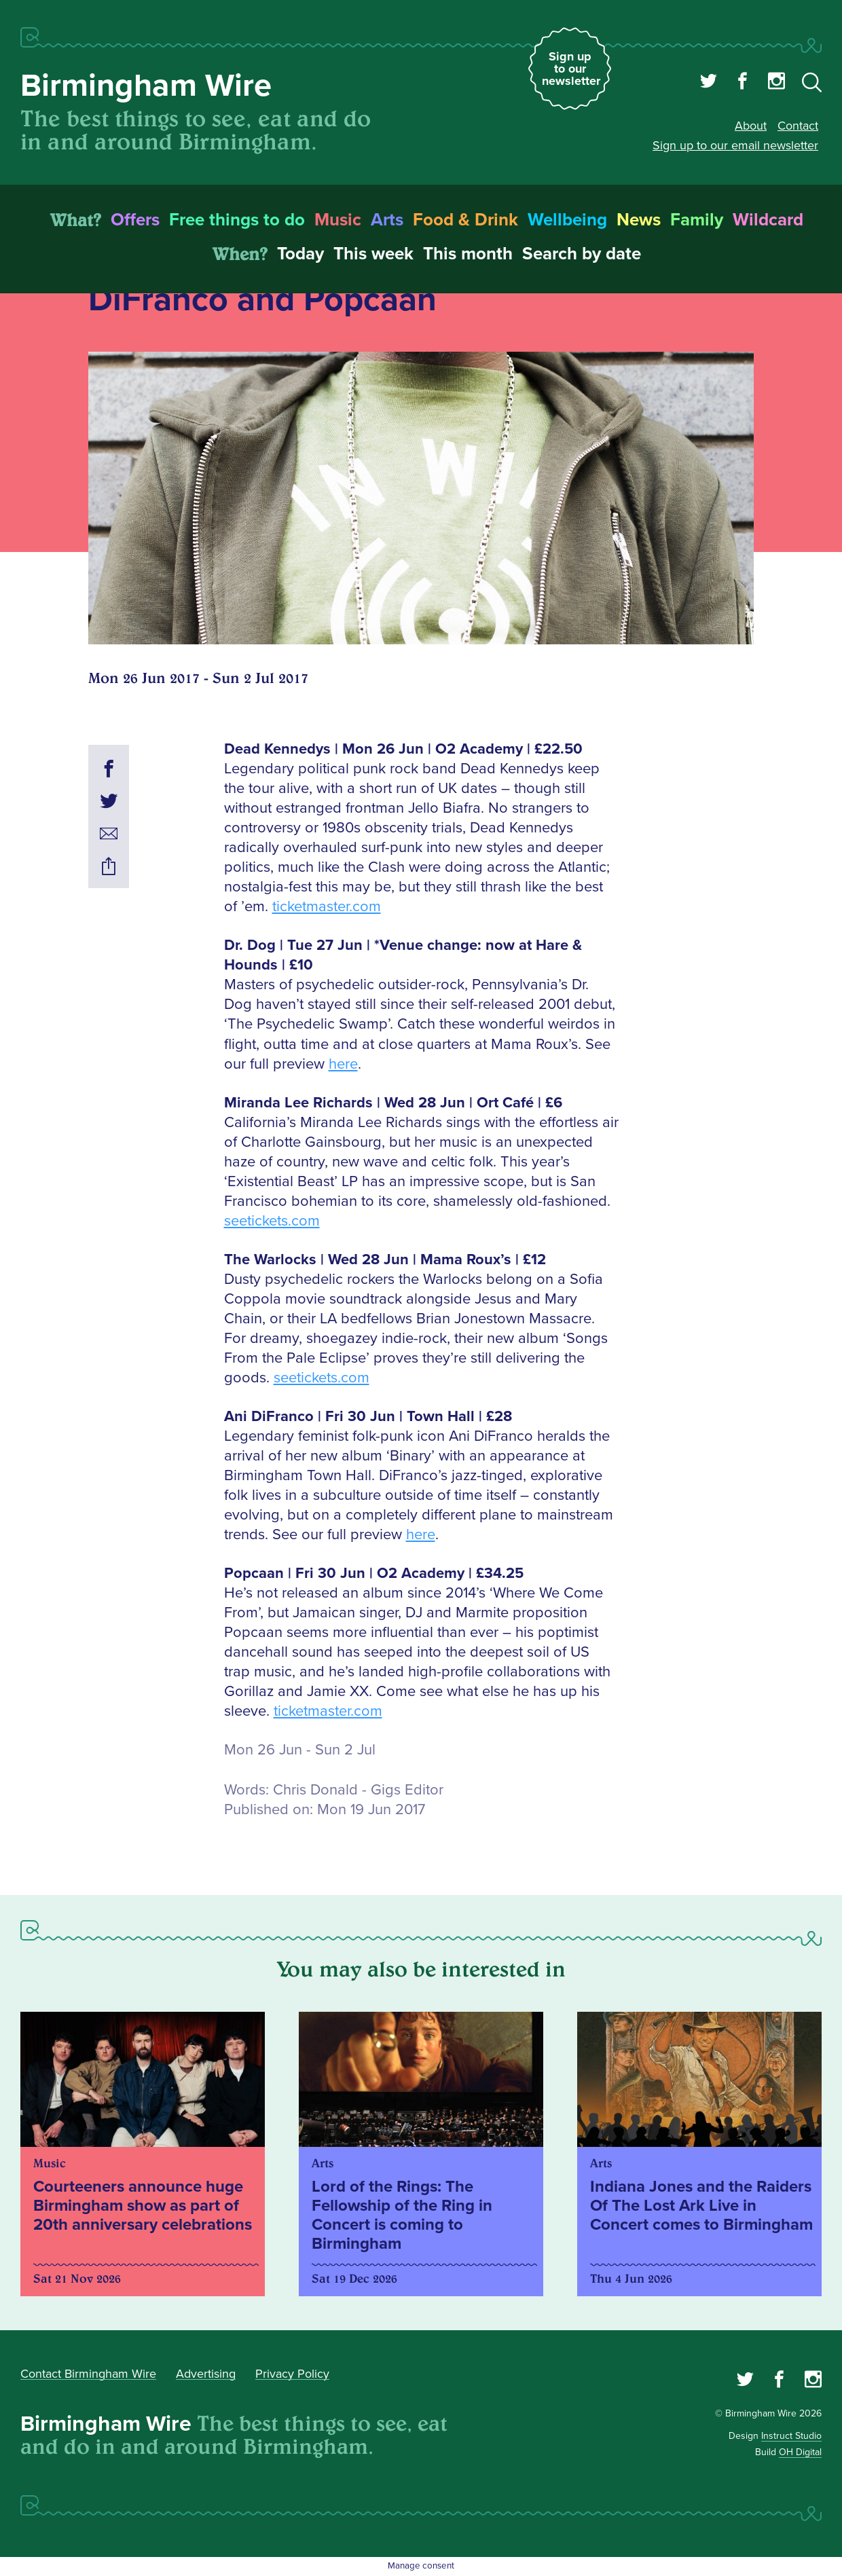 The width and height of the screenshot is (842, 2576). What do you see at coordinates (751, 125) in the screenshot?
I see `About` at bounding box center [751, 125].